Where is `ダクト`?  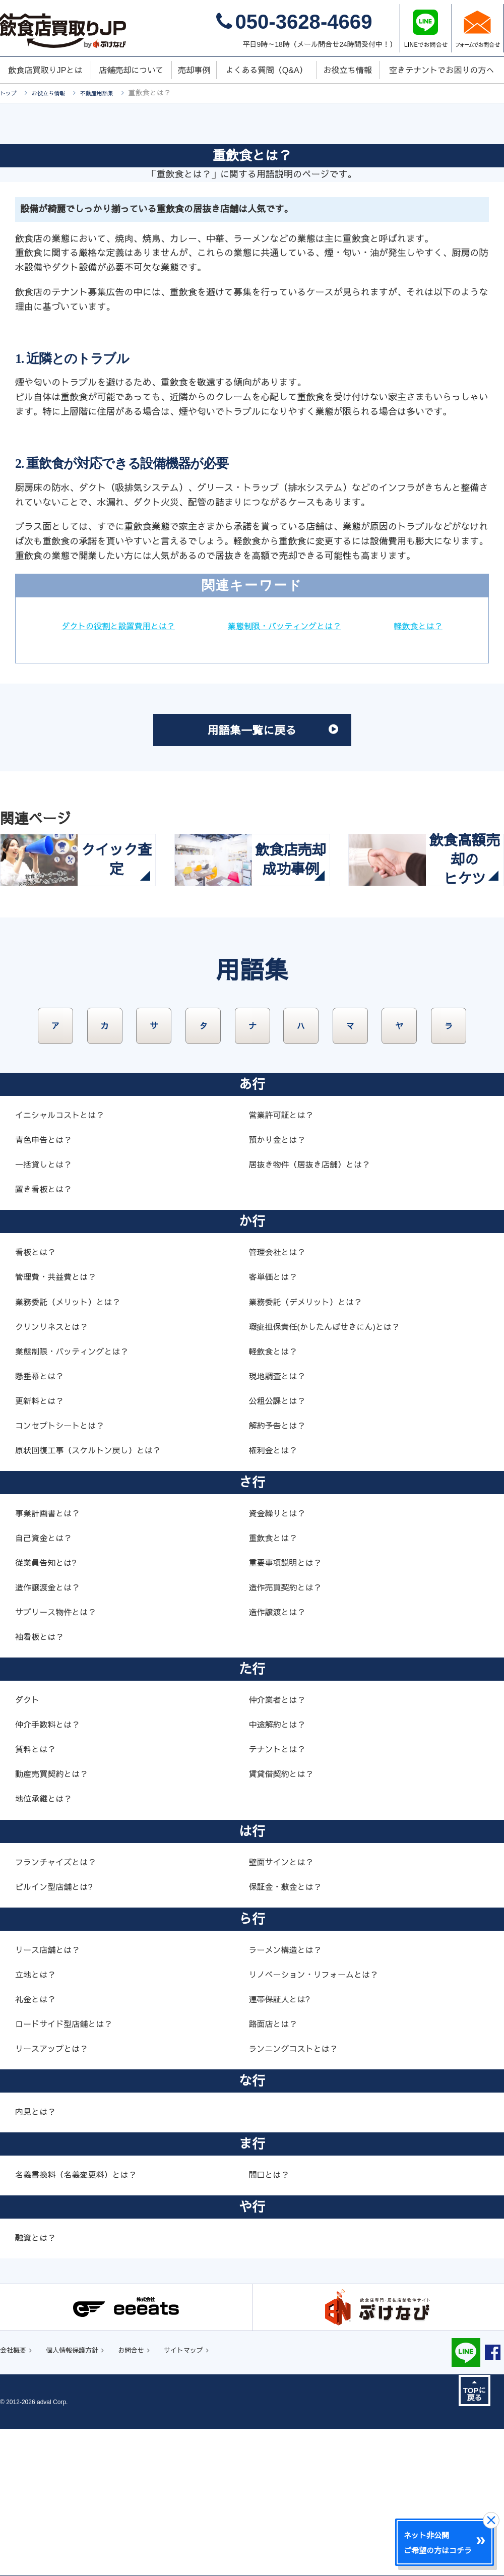
ダクト is located at coordinates (28, 1845).